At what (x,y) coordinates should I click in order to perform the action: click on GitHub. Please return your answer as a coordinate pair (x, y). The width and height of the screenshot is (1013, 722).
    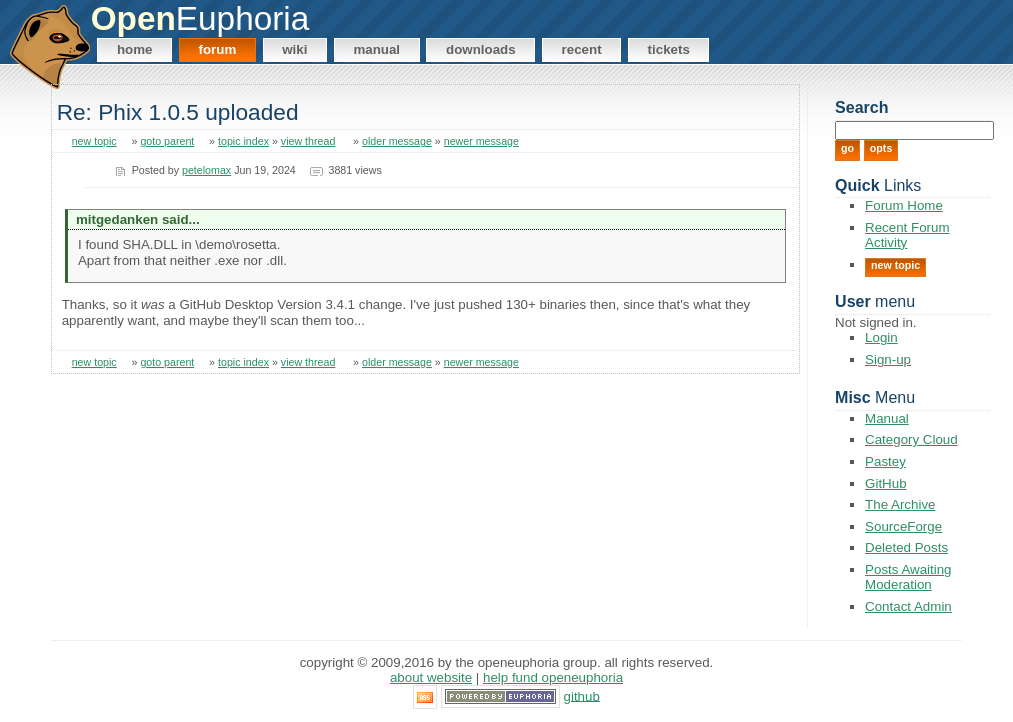
    Looking at the image, I should click on (885, 483).